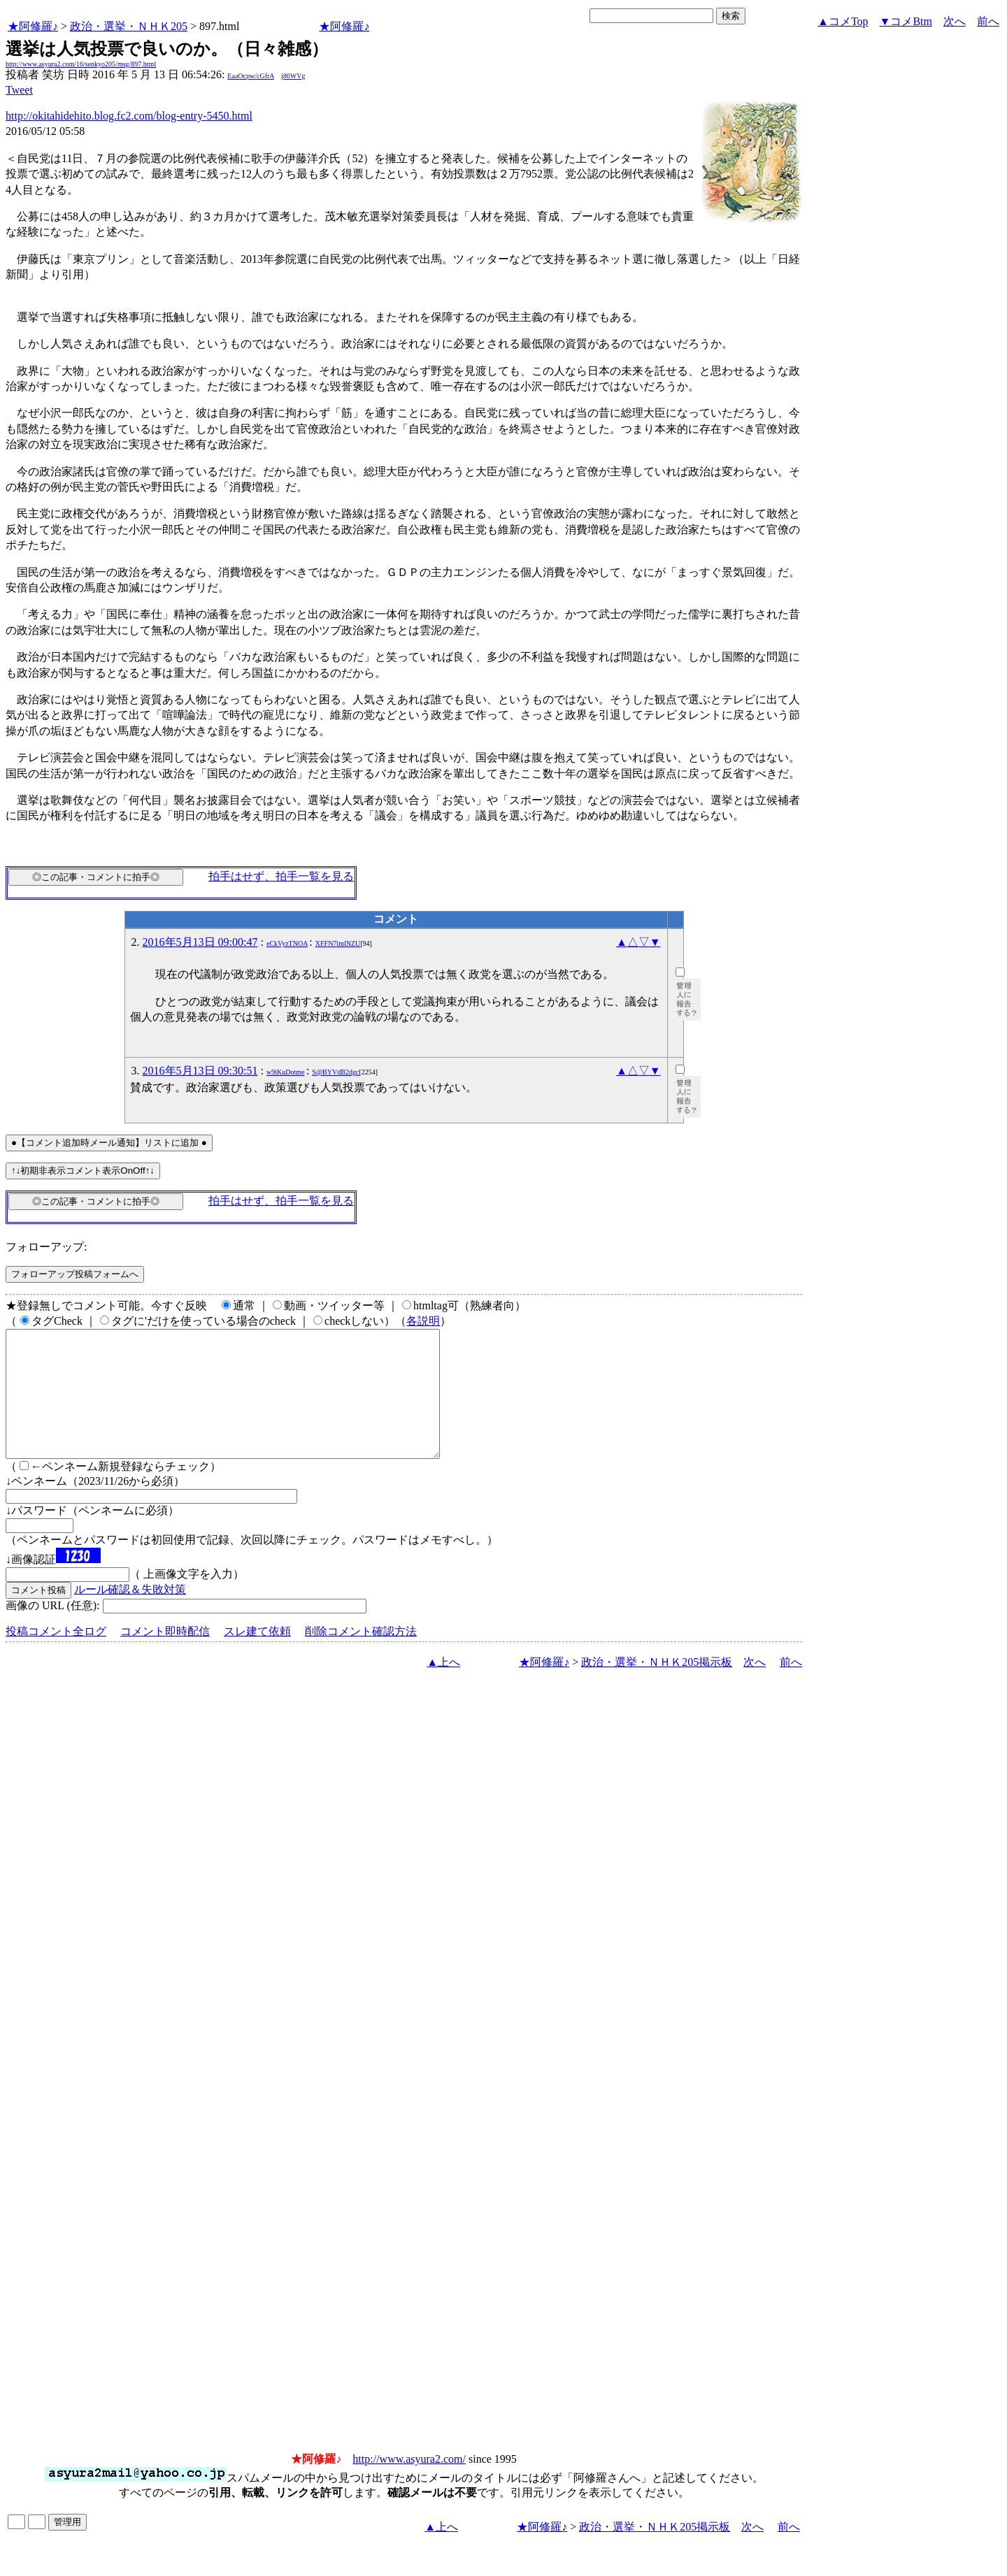 This screenshot has height=2576, width=1007. What do you see at coordinates (200, 1071) in the screenshot?
I see `2016年5月13日 09:30:51` at bounding box center [200, 1071].